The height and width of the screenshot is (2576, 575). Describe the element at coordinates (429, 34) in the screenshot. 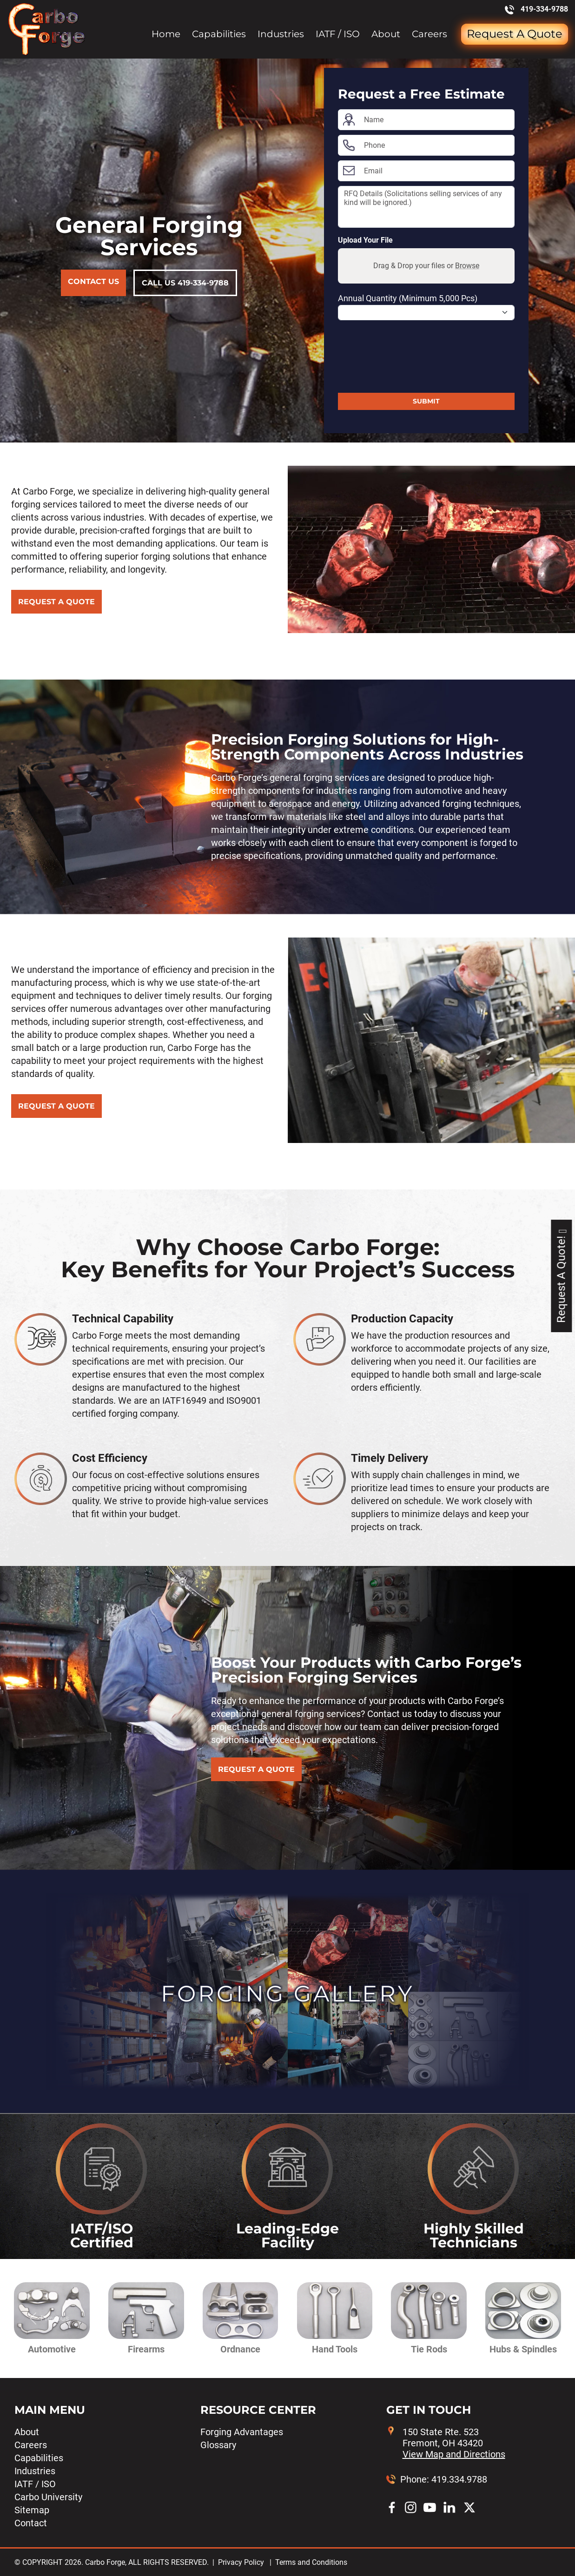

I see `Careers` at that location.